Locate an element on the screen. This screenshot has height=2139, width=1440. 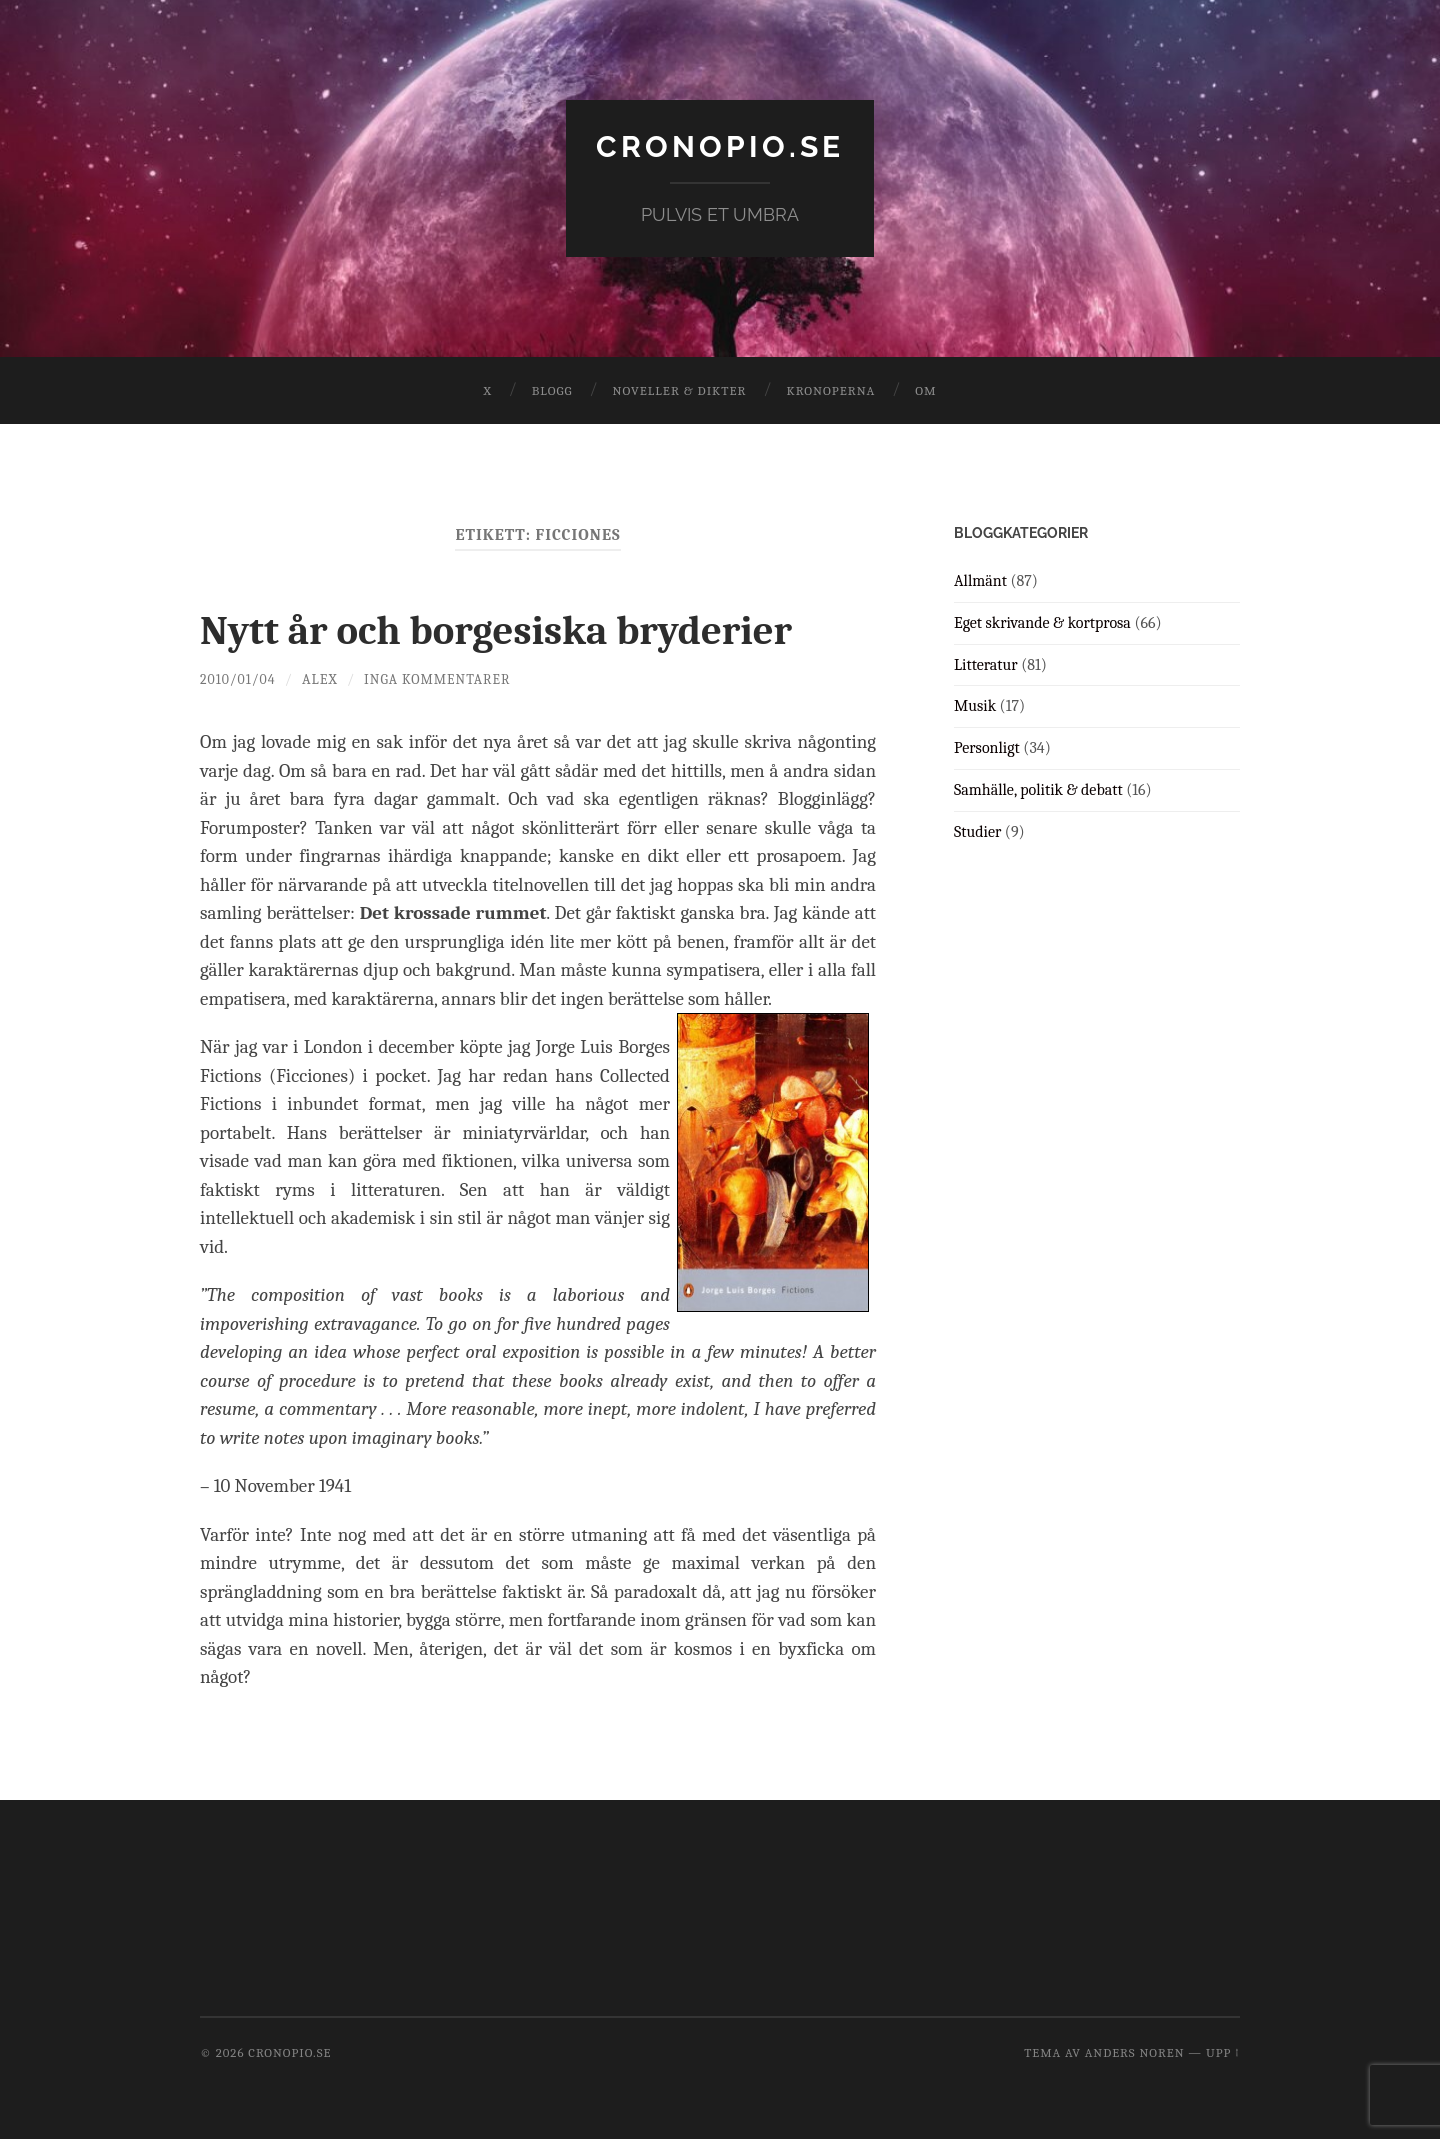
Alex is located at coordinates (323, 678).